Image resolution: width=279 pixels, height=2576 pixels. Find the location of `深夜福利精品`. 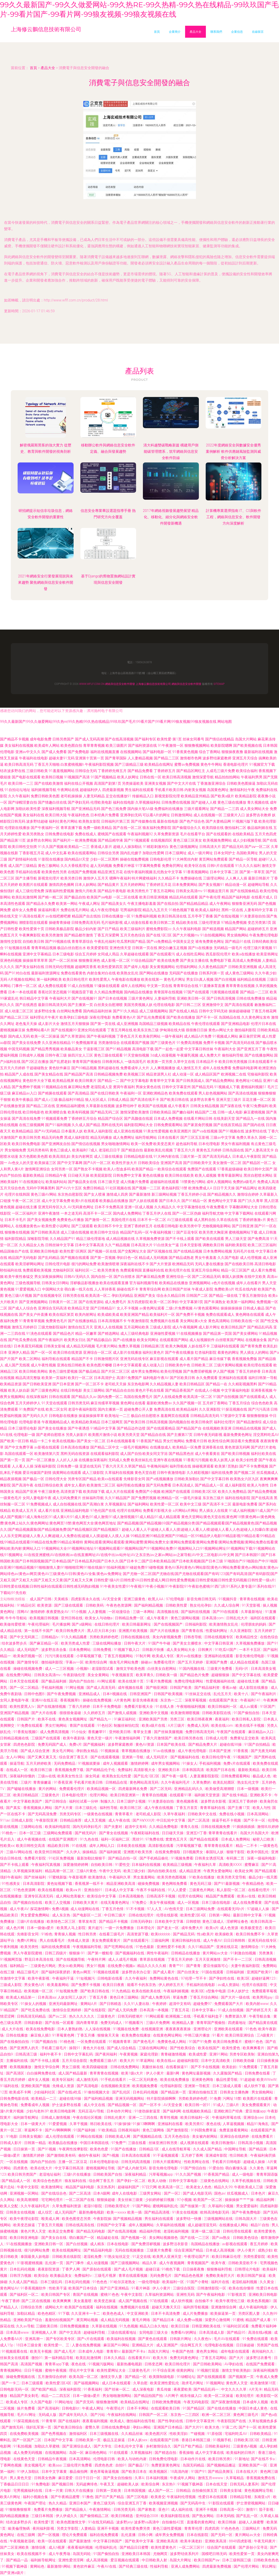

深夜福利精品 is located at coordinates (136, 2174).